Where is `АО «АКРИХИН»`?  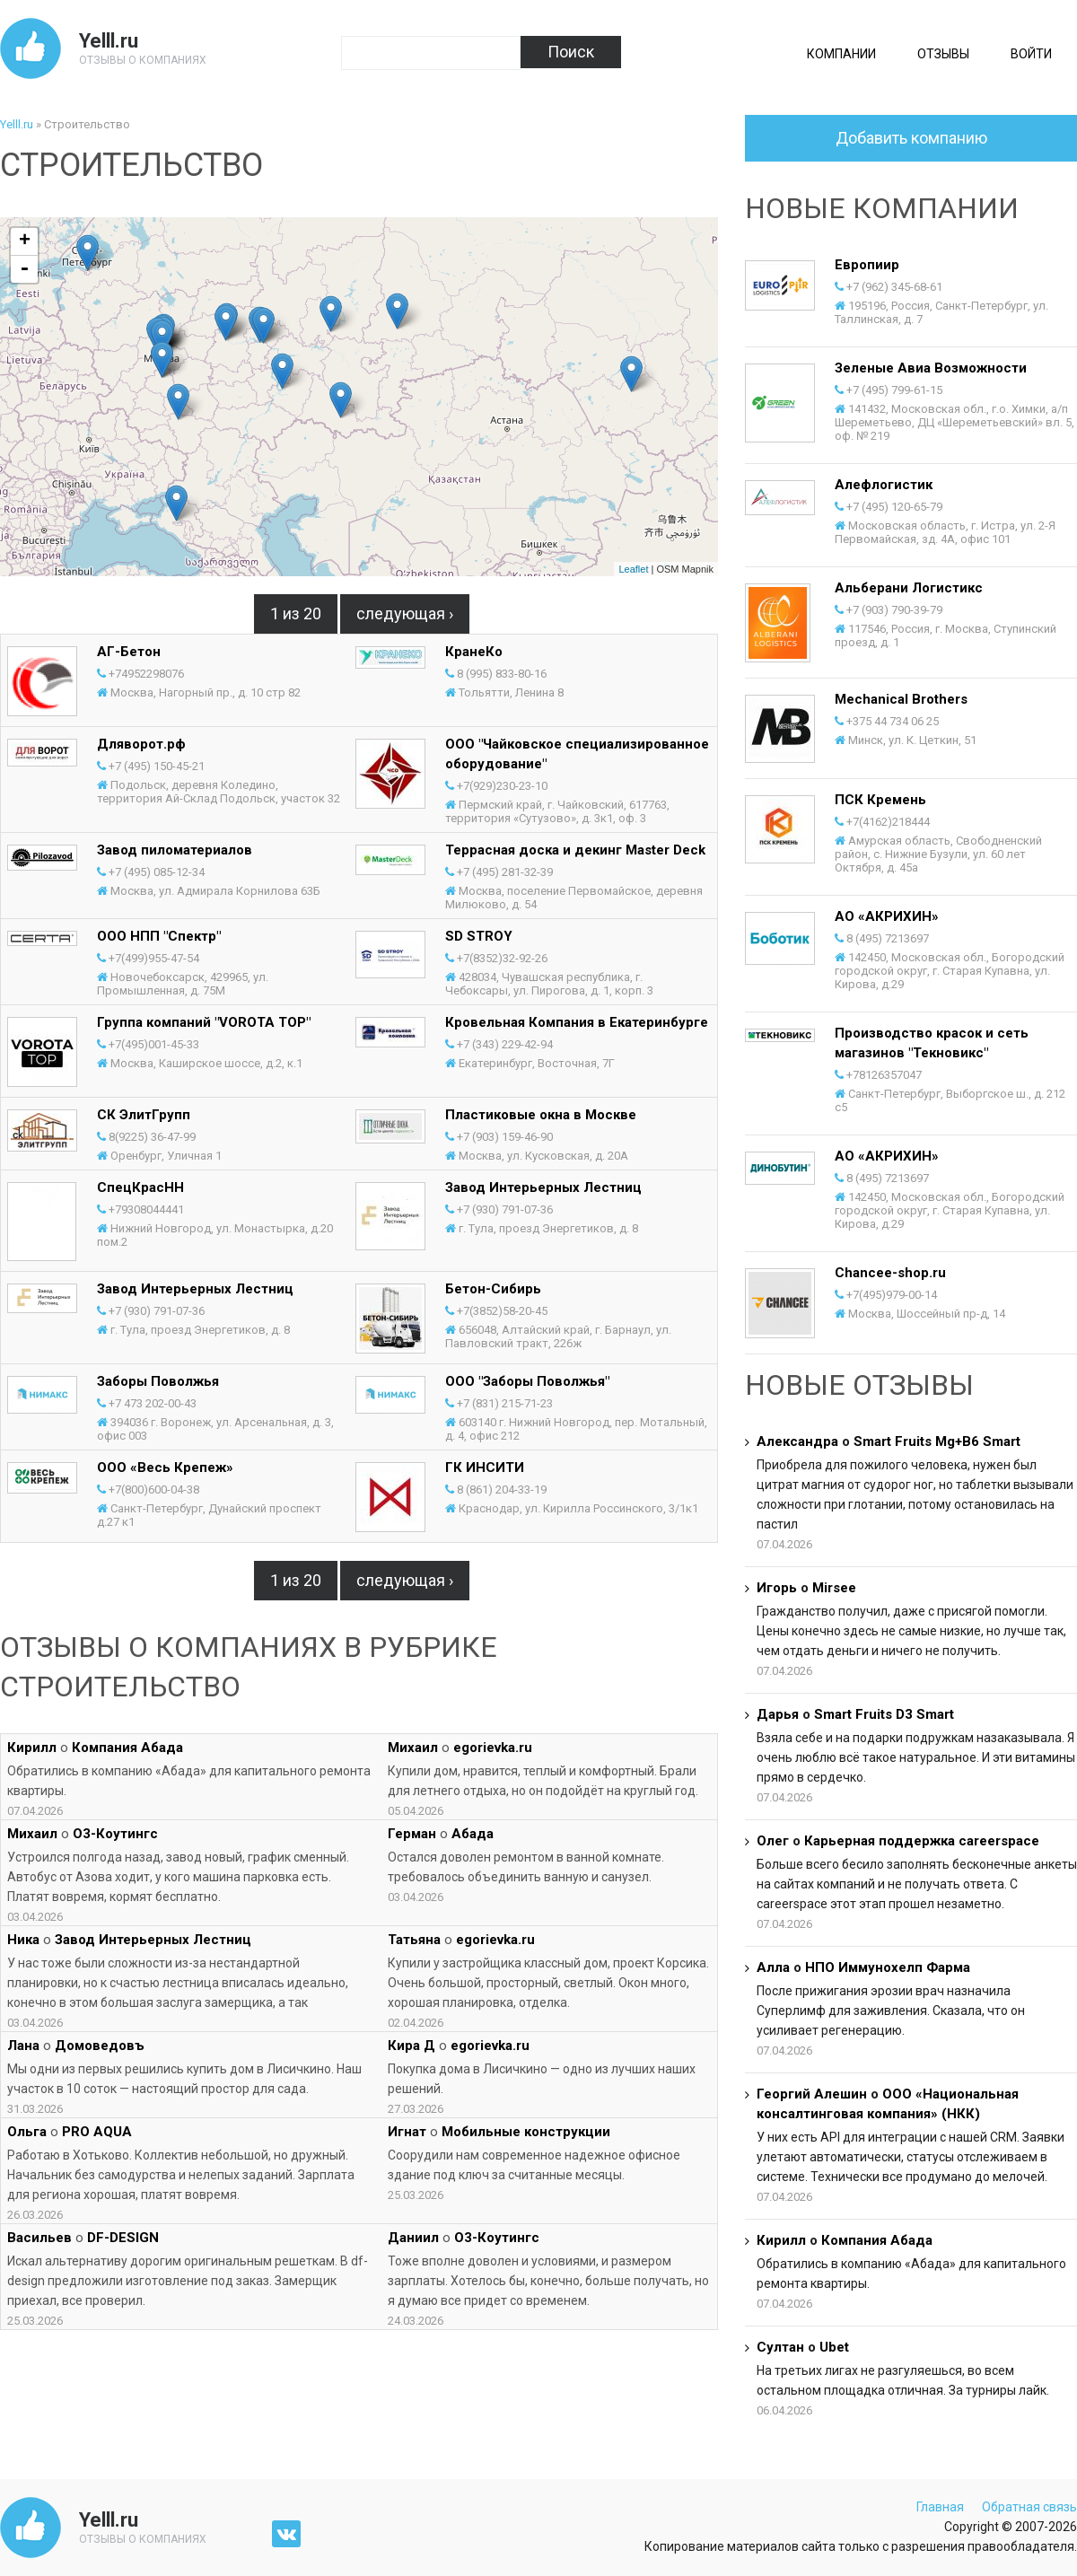
АО «АКРИХИН» is located at coordinates (887, 916).